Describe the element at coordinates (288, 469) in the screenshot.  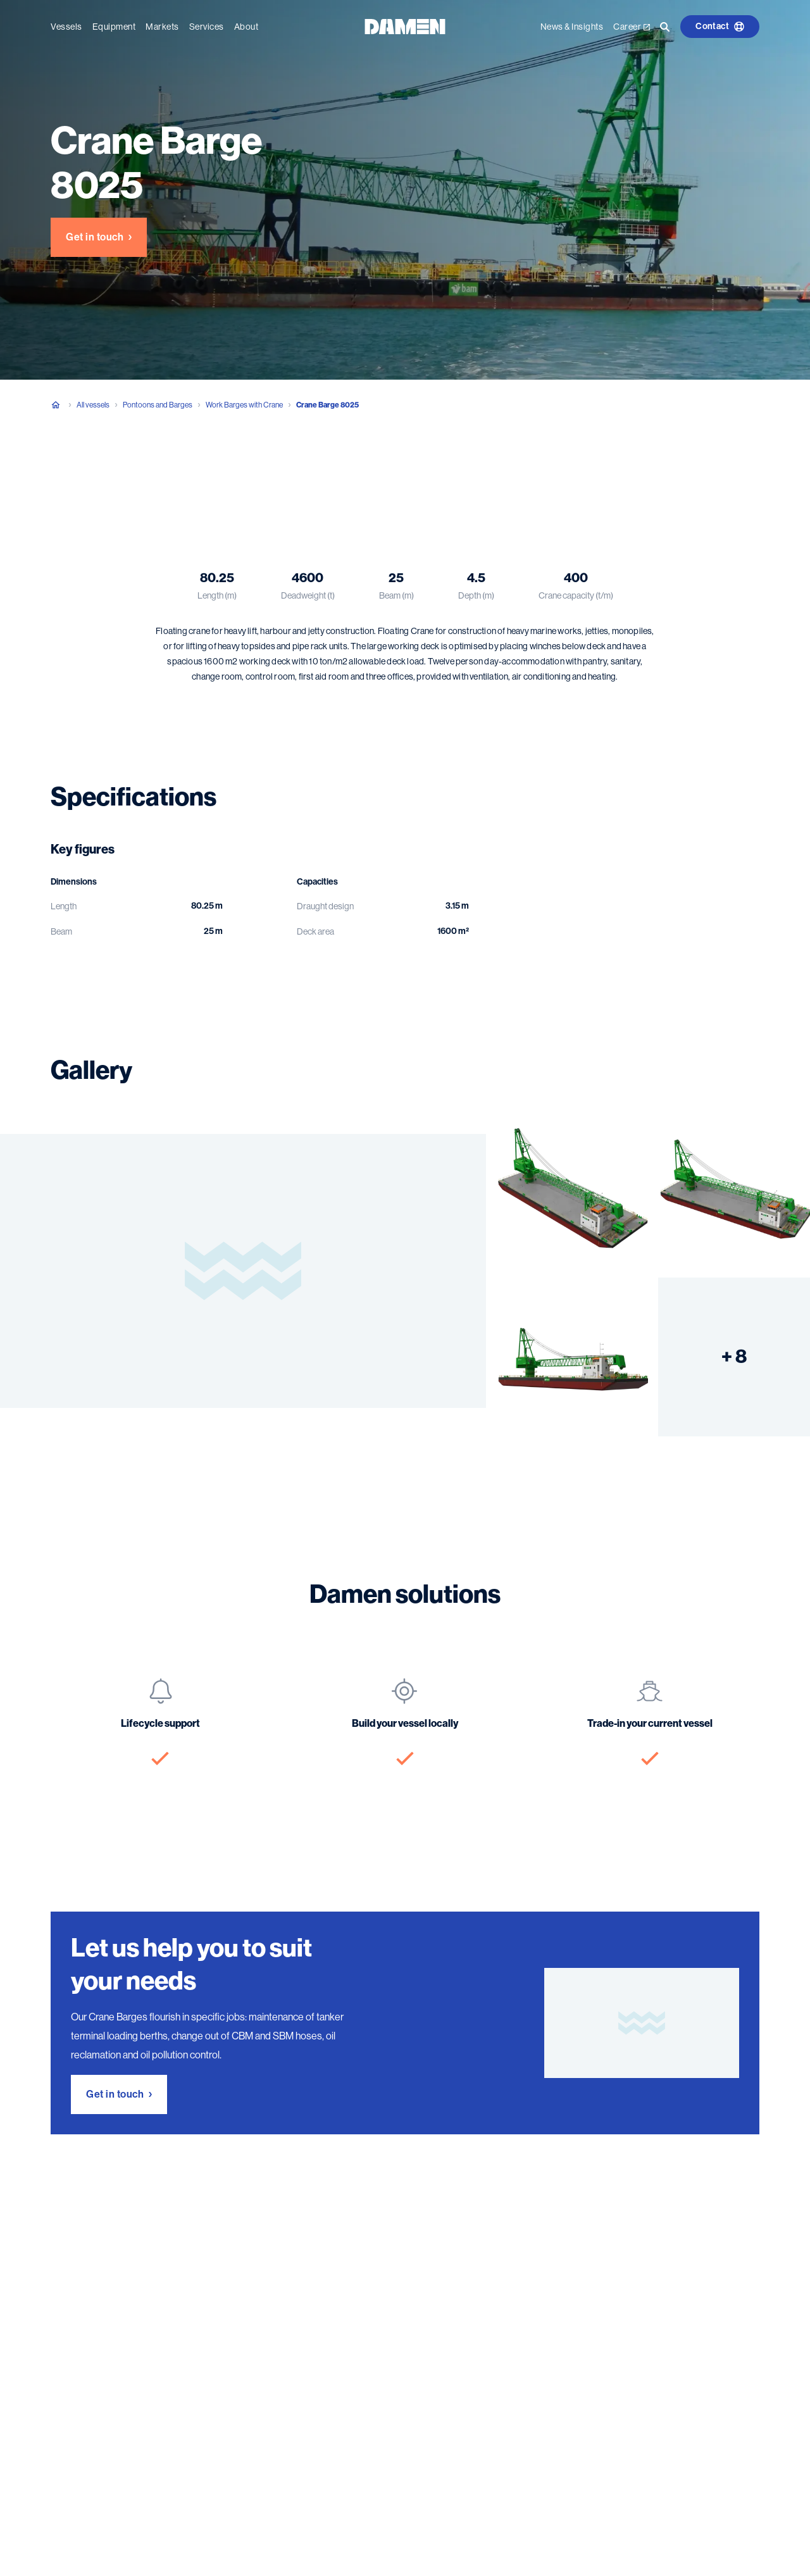
I see `Damen solutions` at that location.